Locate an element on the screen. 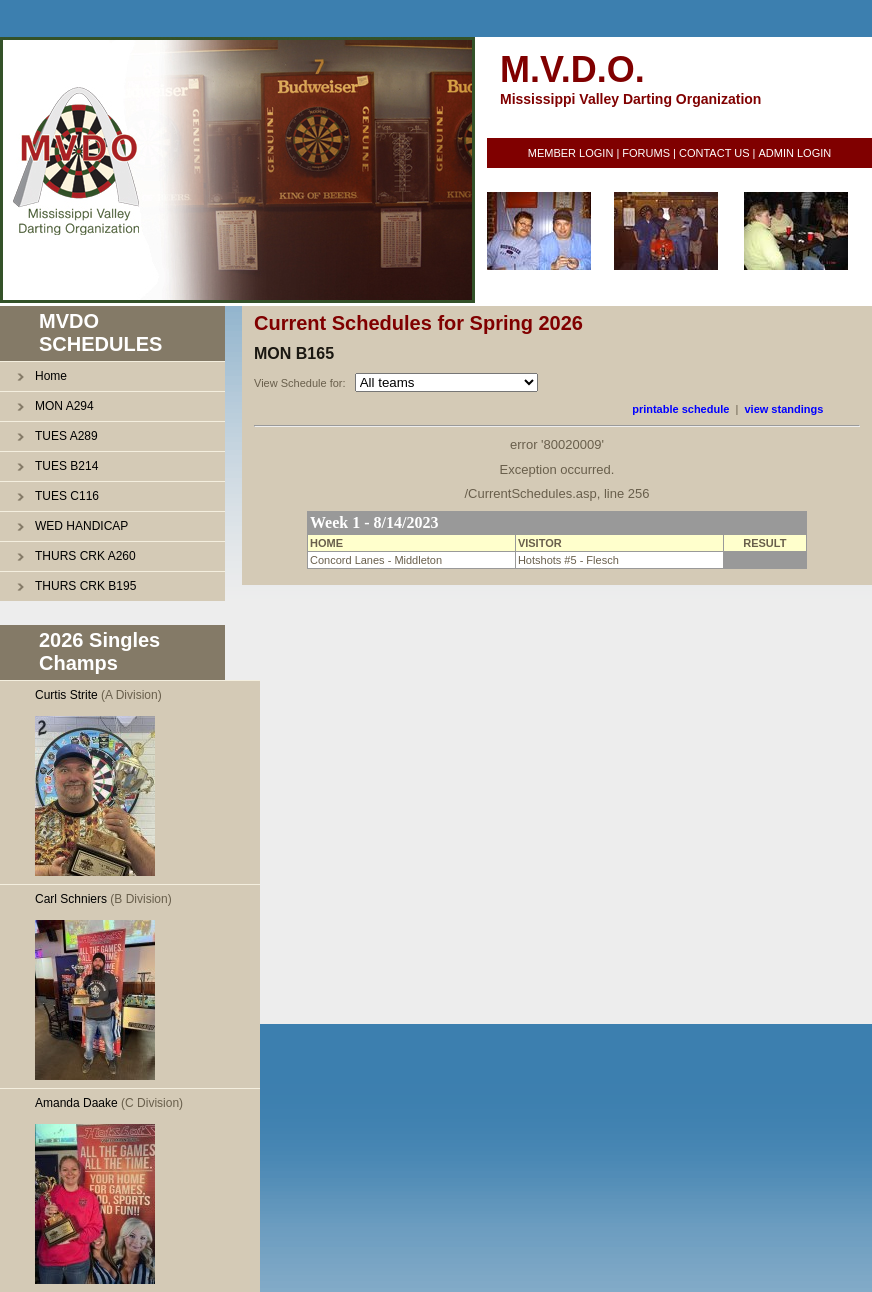 The height and width of the screenshot is (1292, 872). TUES C116 is located at coordinates (67, 496).